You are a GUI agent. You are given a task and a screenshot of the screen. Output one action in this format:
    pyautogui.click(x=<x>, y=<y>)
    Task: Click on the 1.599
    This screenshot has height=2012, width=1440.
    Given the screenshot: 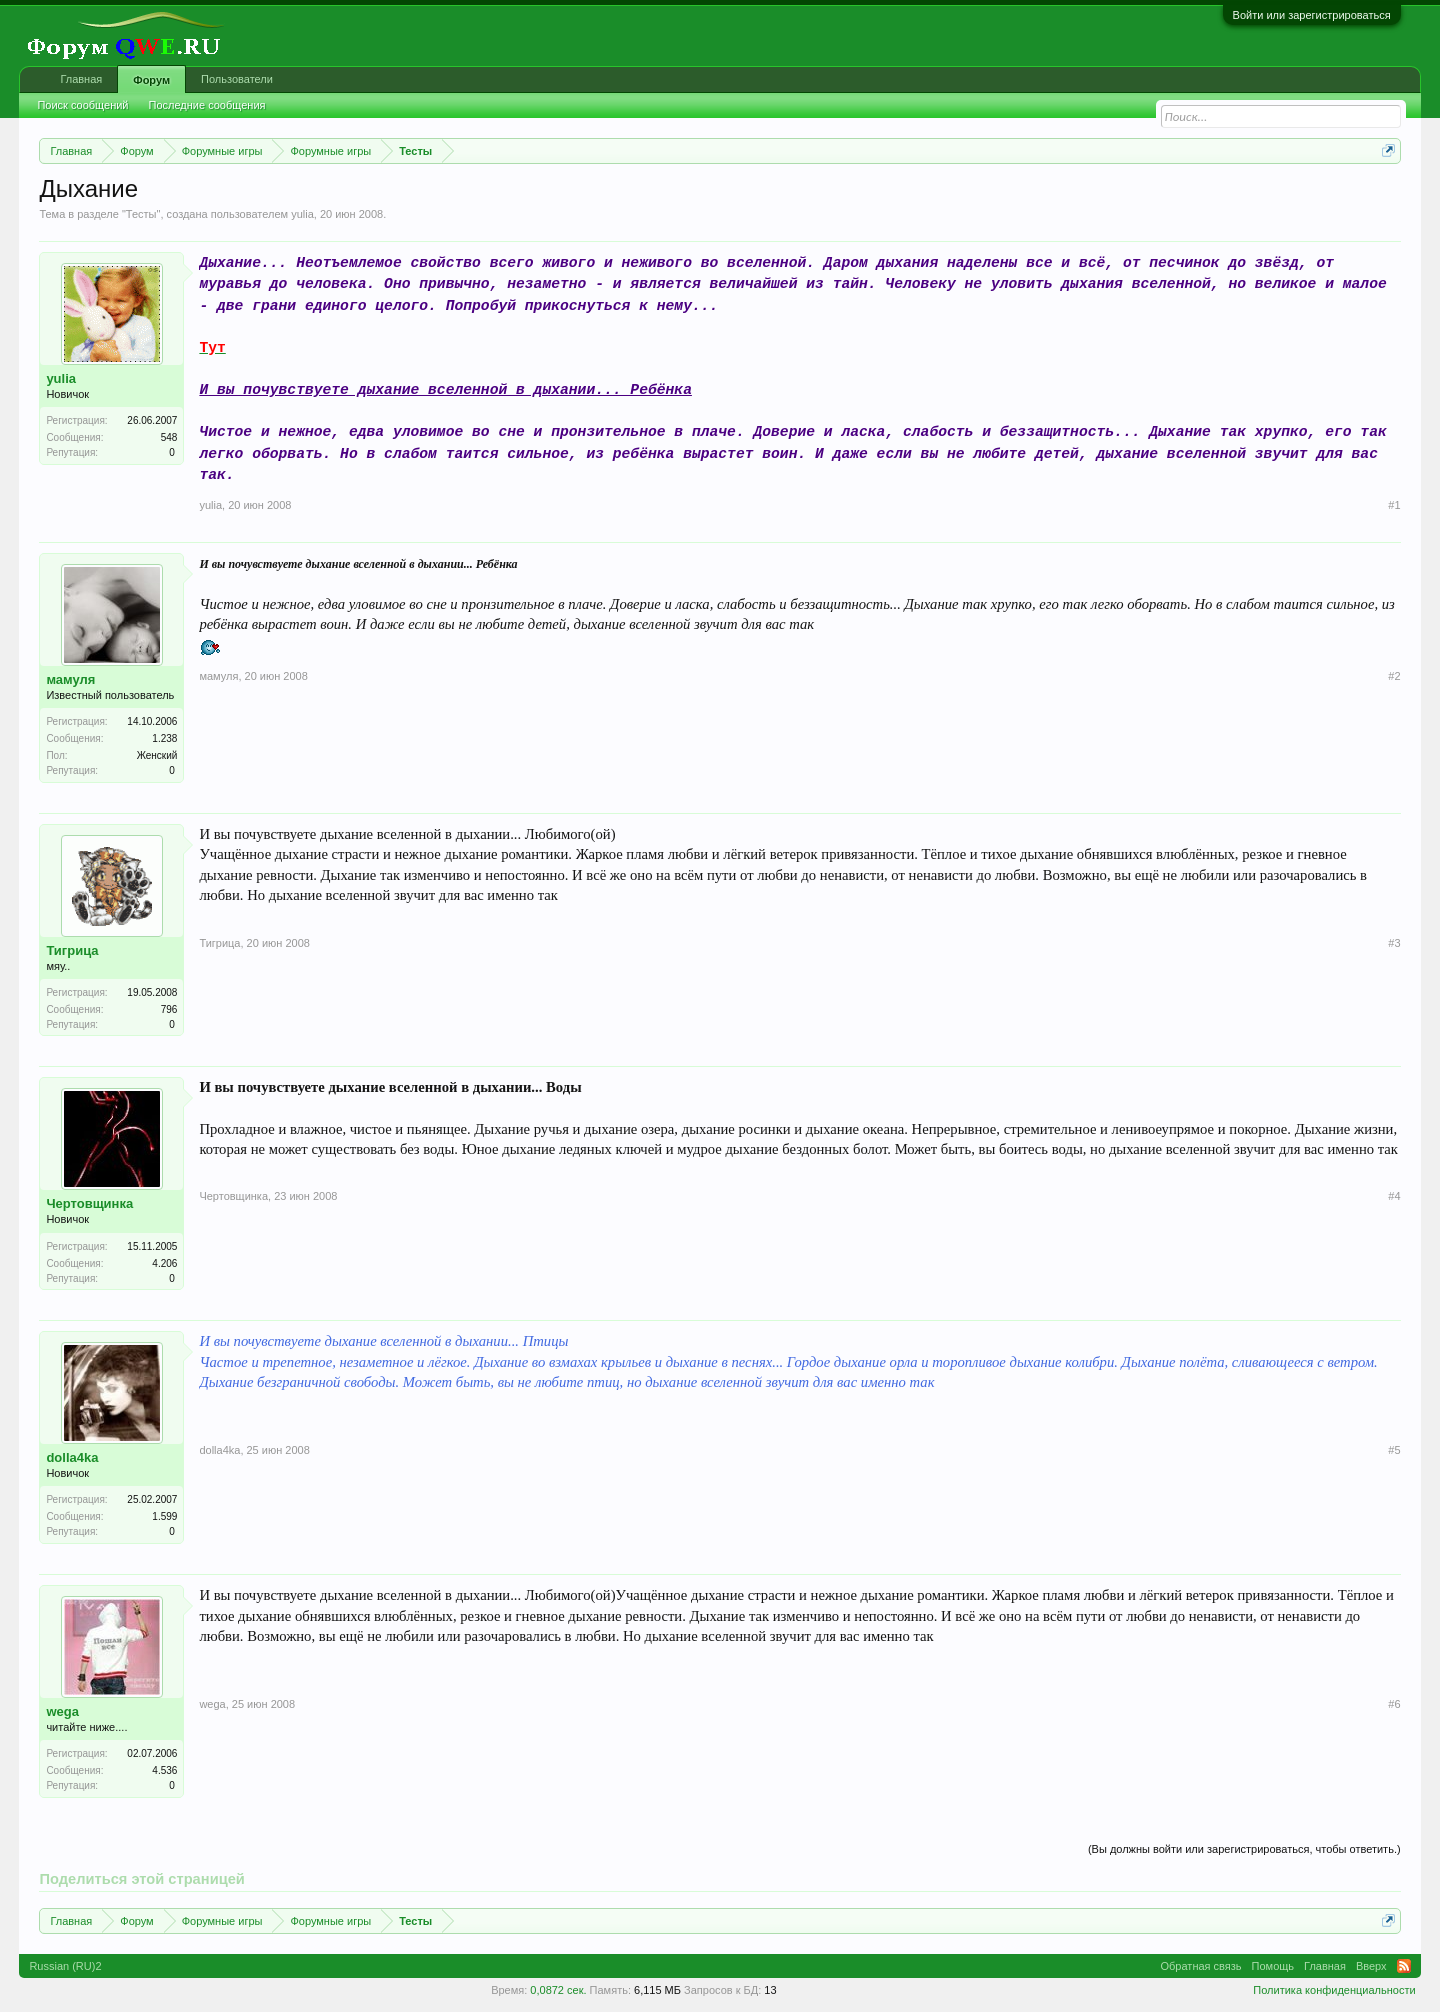 What is the action you would take?
    pyautogui.click(x=164, y=1516)
    